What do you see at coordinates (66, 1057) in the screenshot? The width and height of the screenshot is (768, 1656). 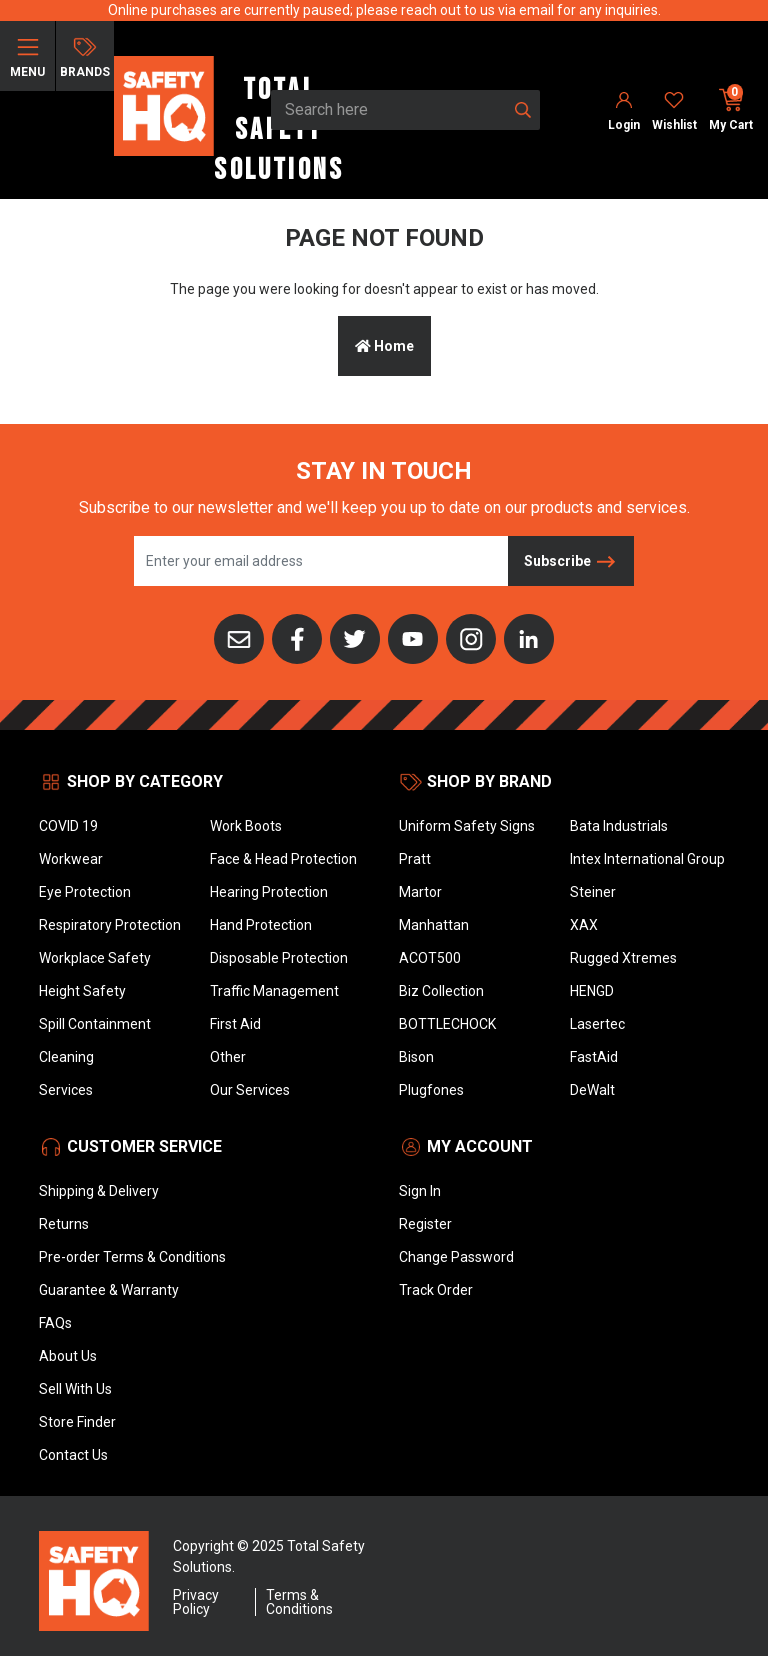 I see `Cleaning` at bounding box center [66, 1057].